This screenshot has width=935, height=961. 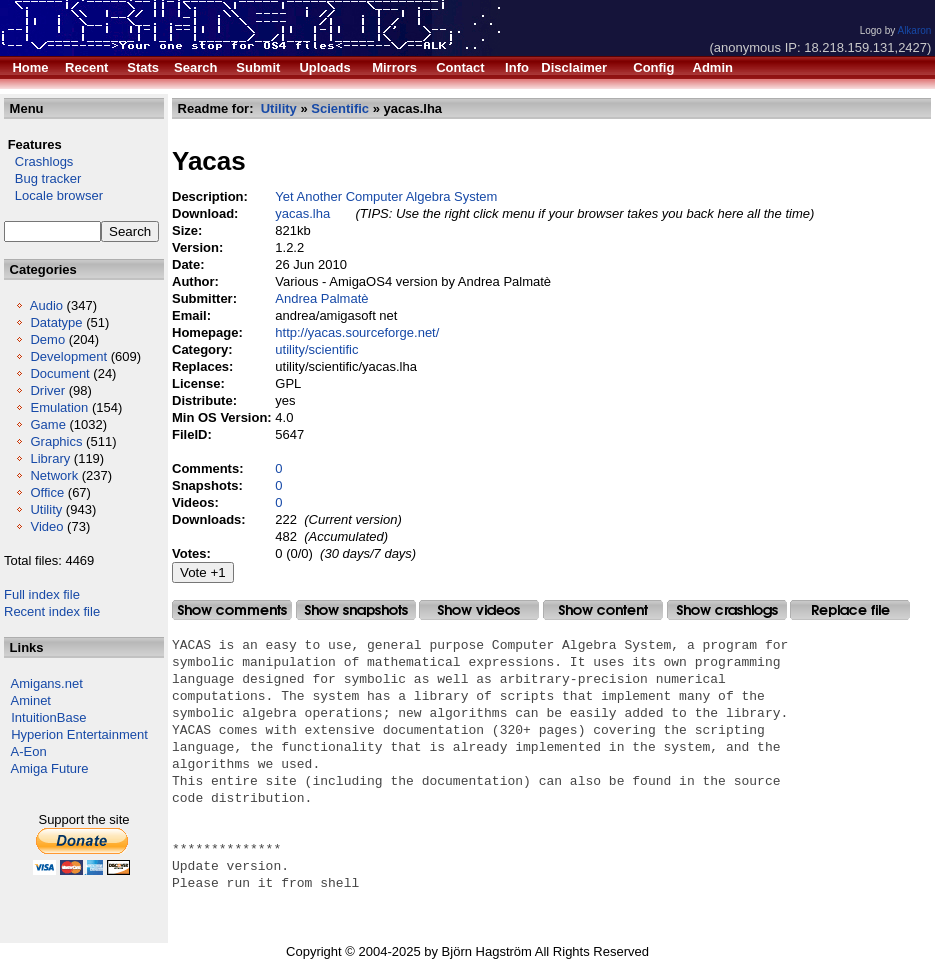 What do you see at coordinates (47, 339) in the screenshot?
I see `Demo` at bounding box center [47, 339].